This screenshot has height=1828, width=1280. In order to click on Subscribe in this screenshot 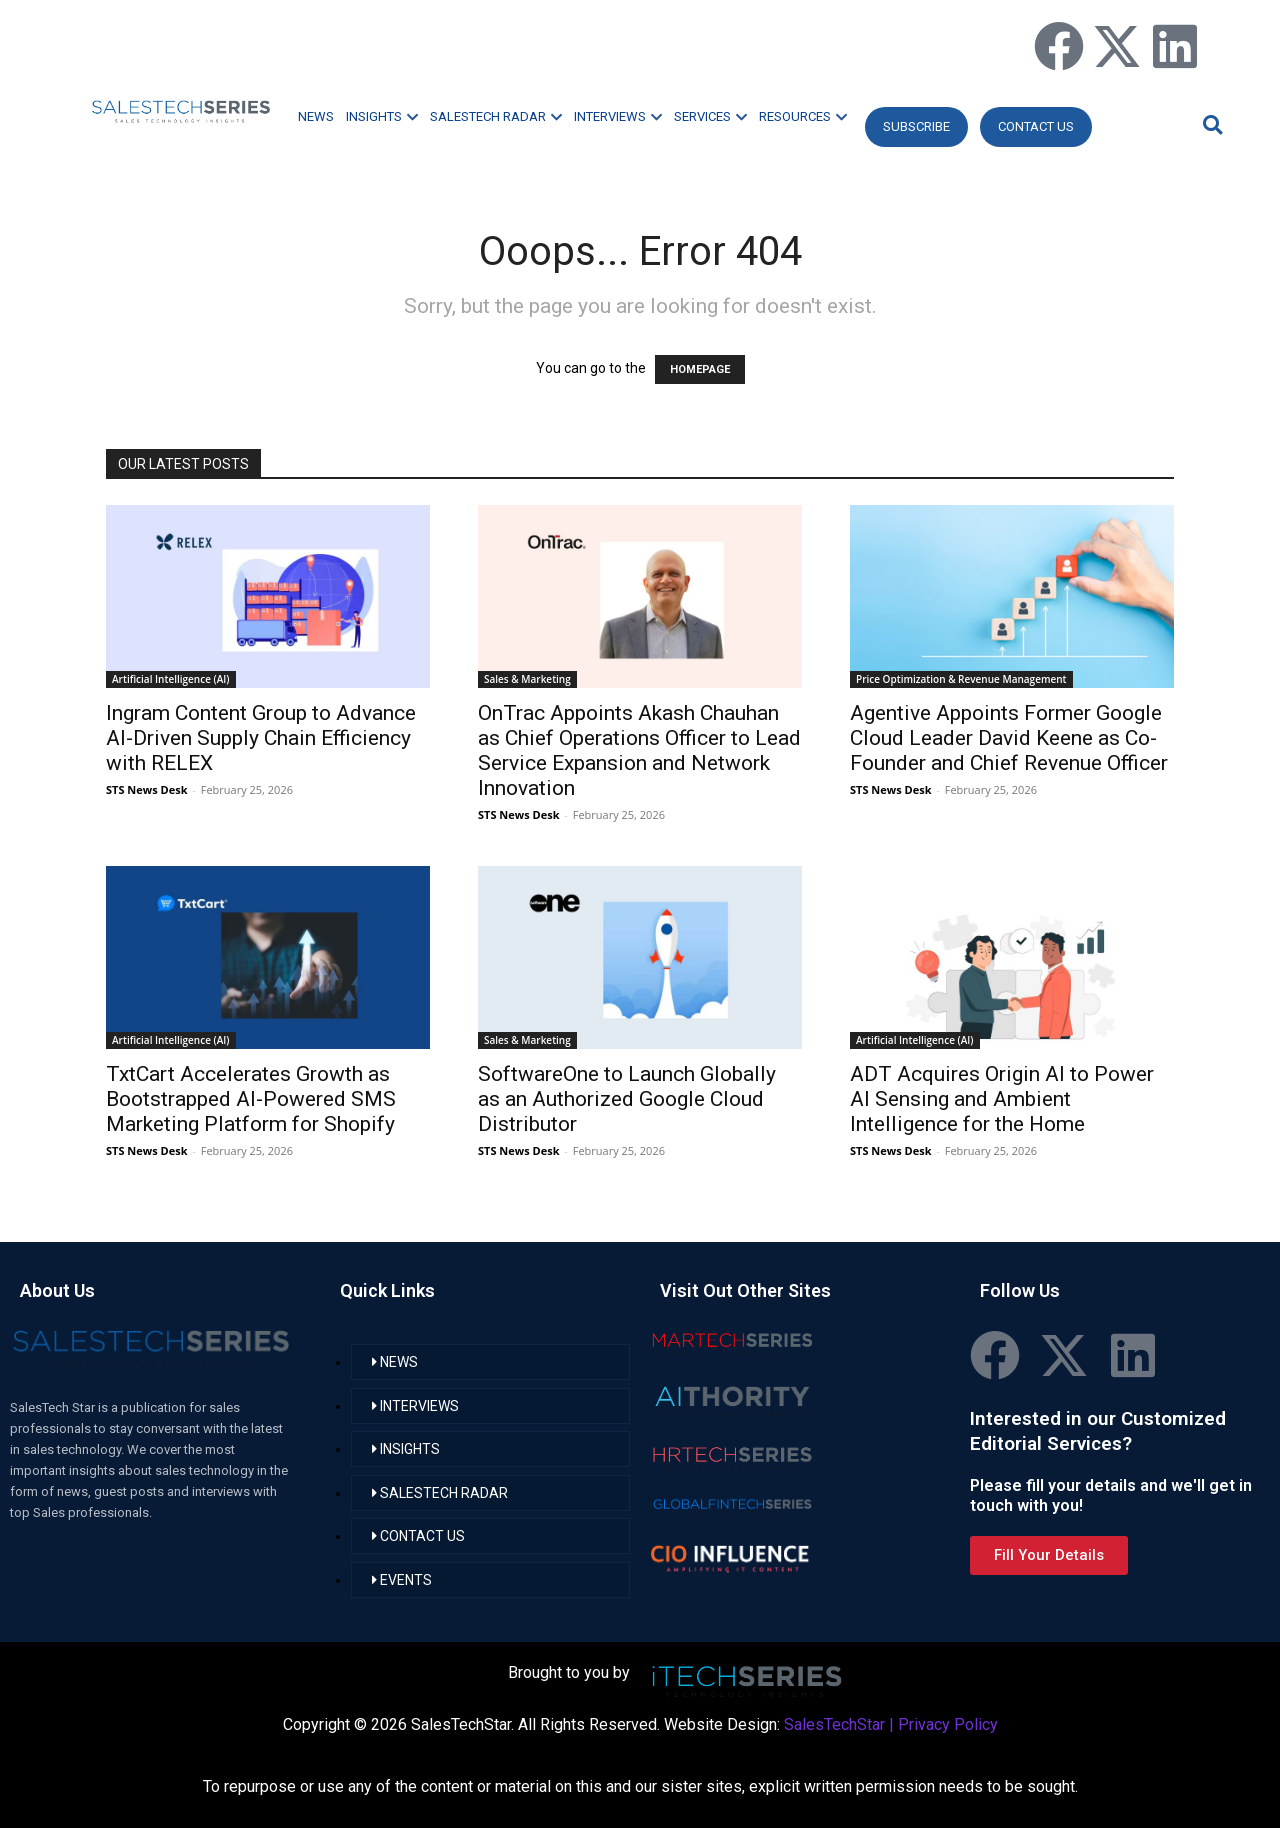, I will do `click(916, 126)`.